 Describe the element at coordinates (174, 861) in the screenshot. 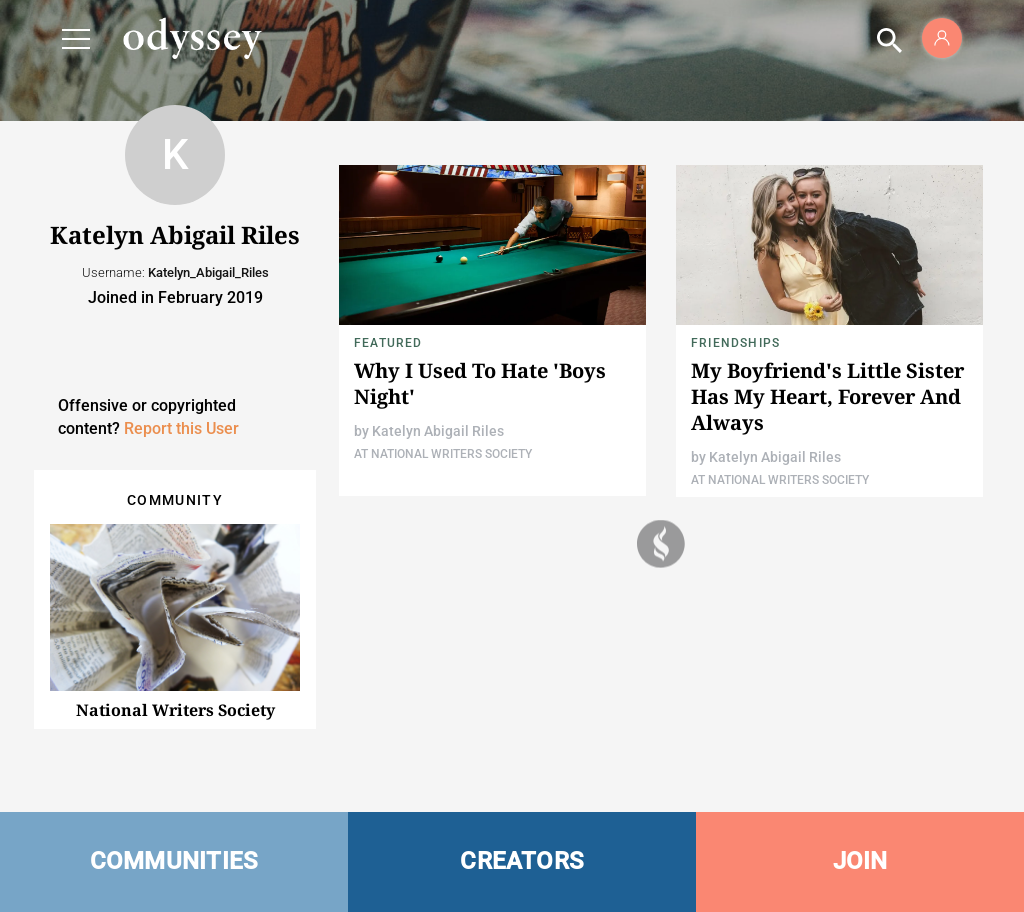

I see `COMMUNITIES` at that location.